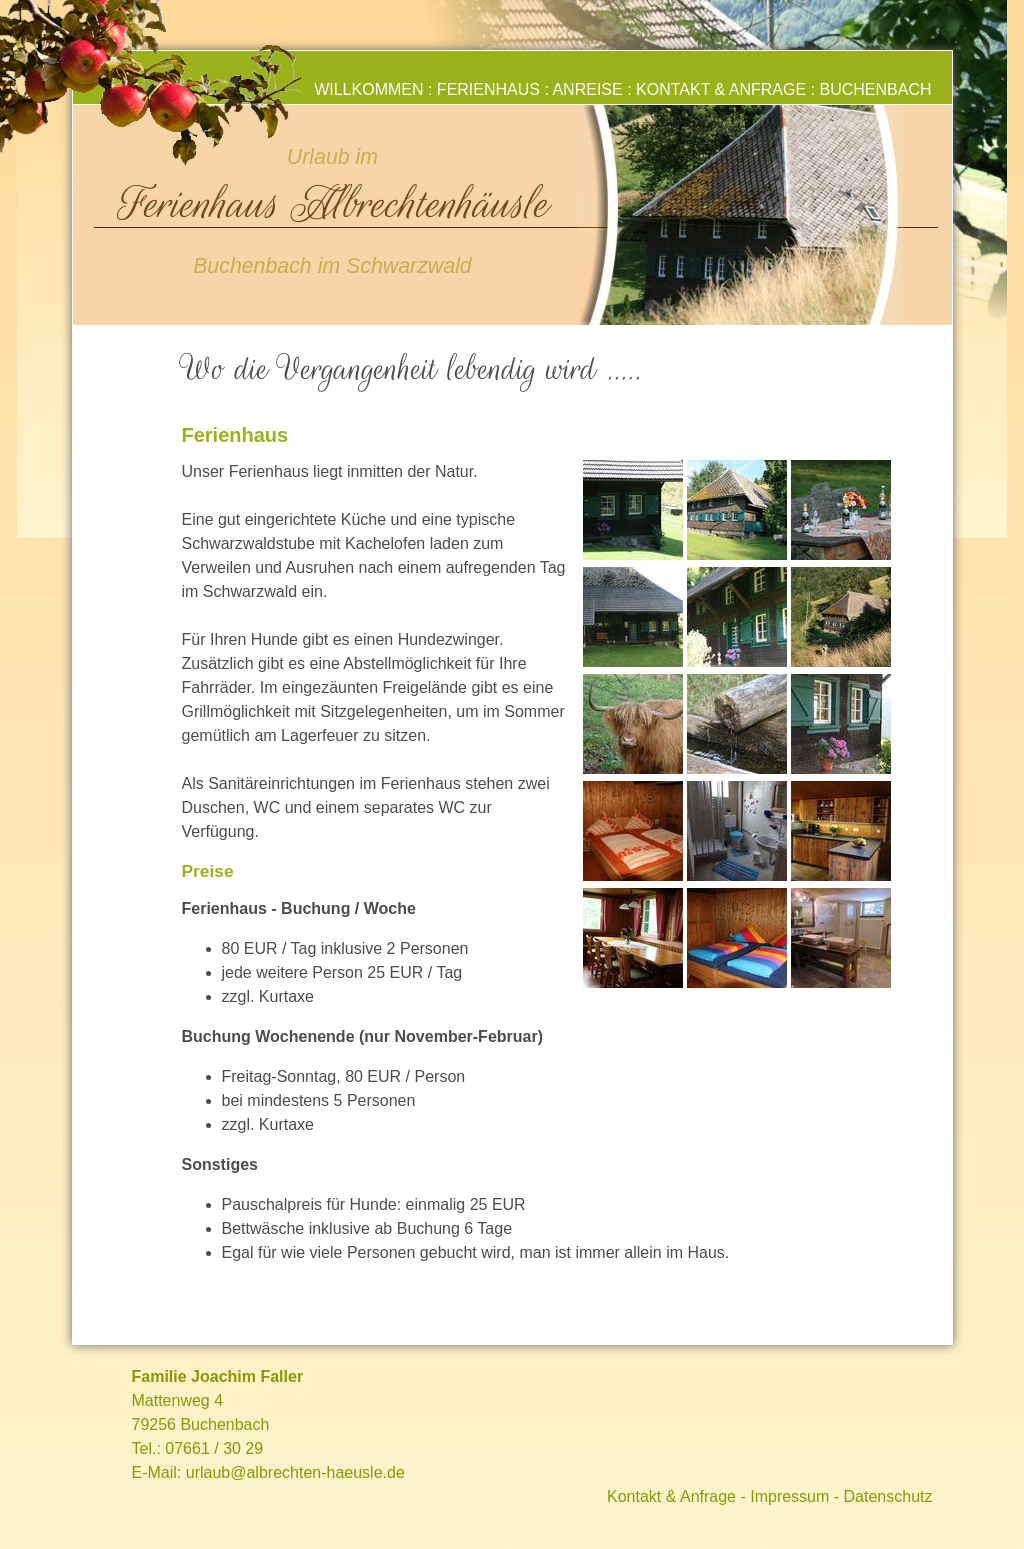 The image size is (1024, 1549). I want to click on Buchenbach, so click(875, 89).